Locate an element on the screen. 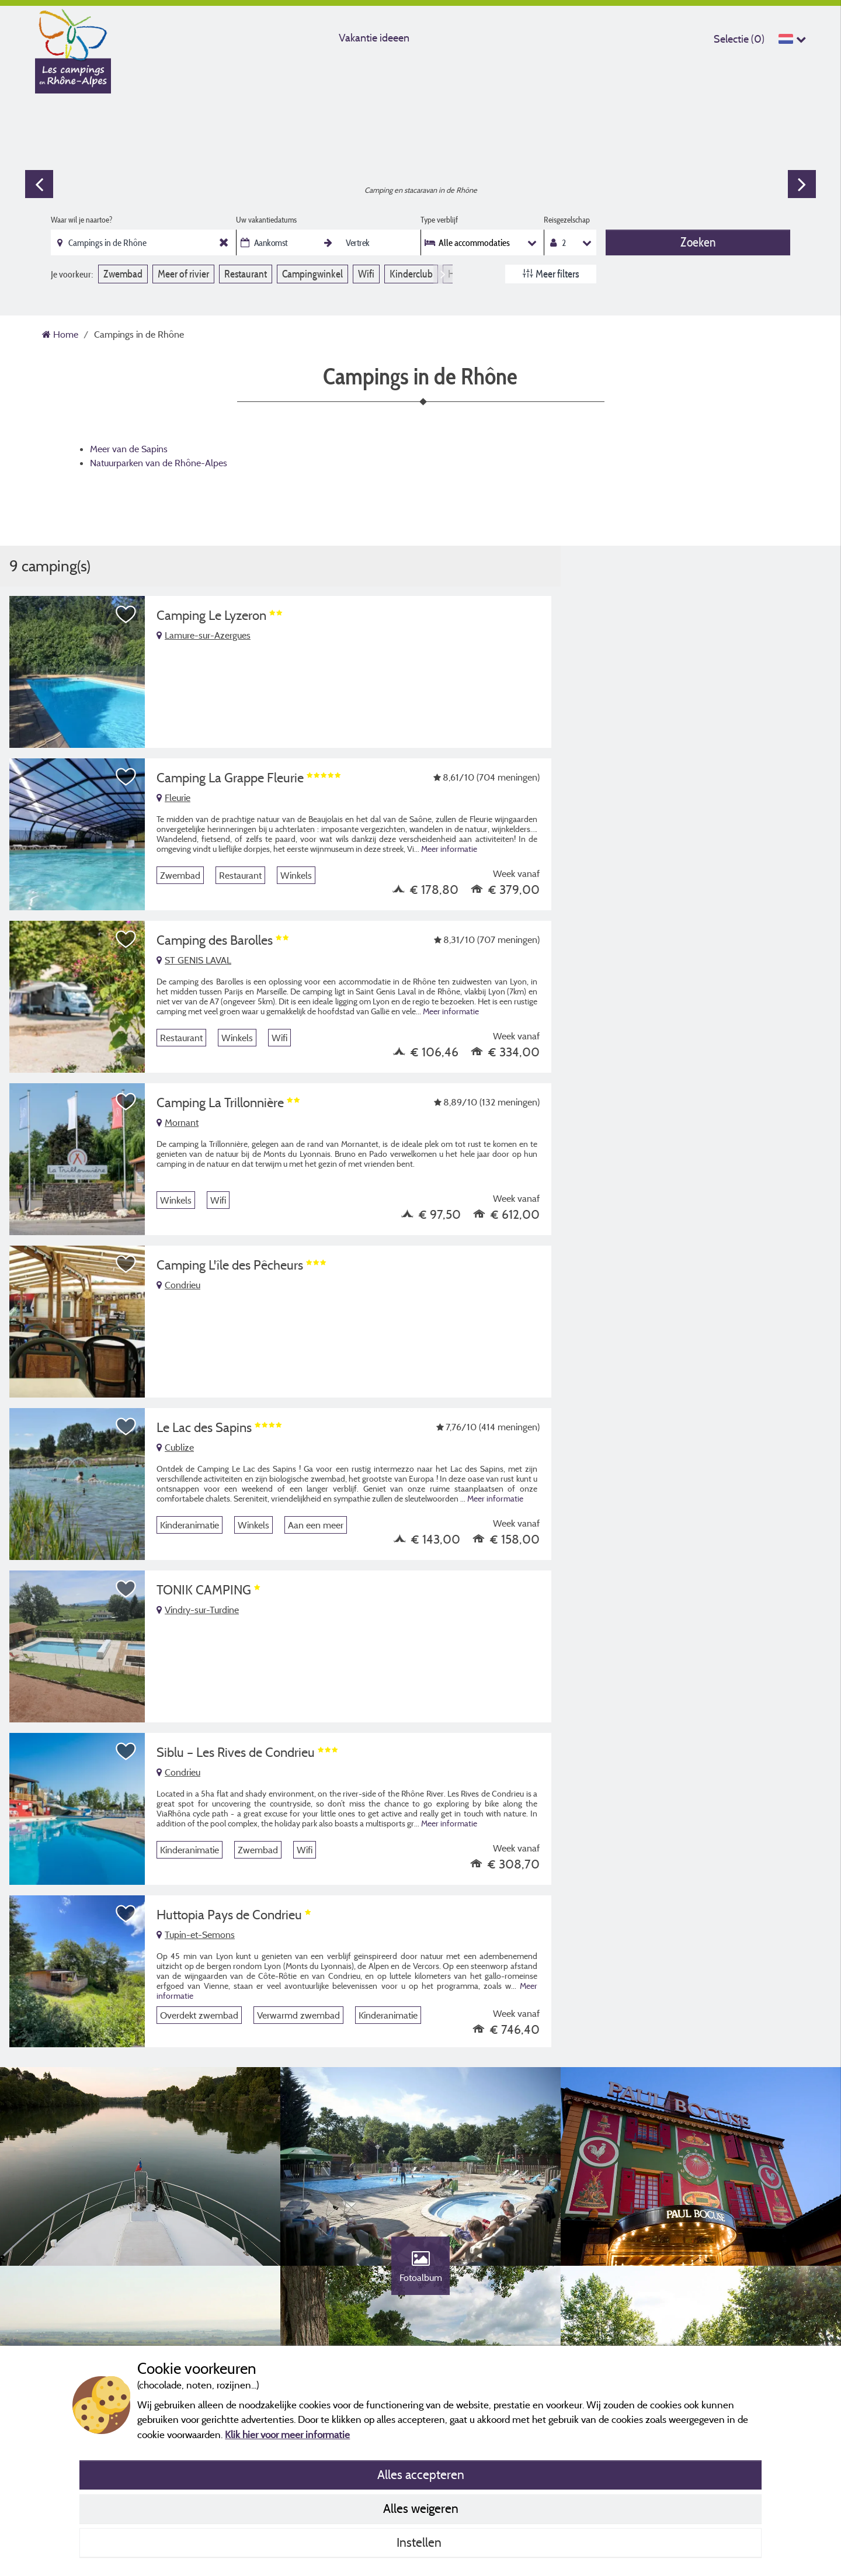 The width and height of the screenshot is (841, 2576). Restaurant is located at coordinates (245, 273).